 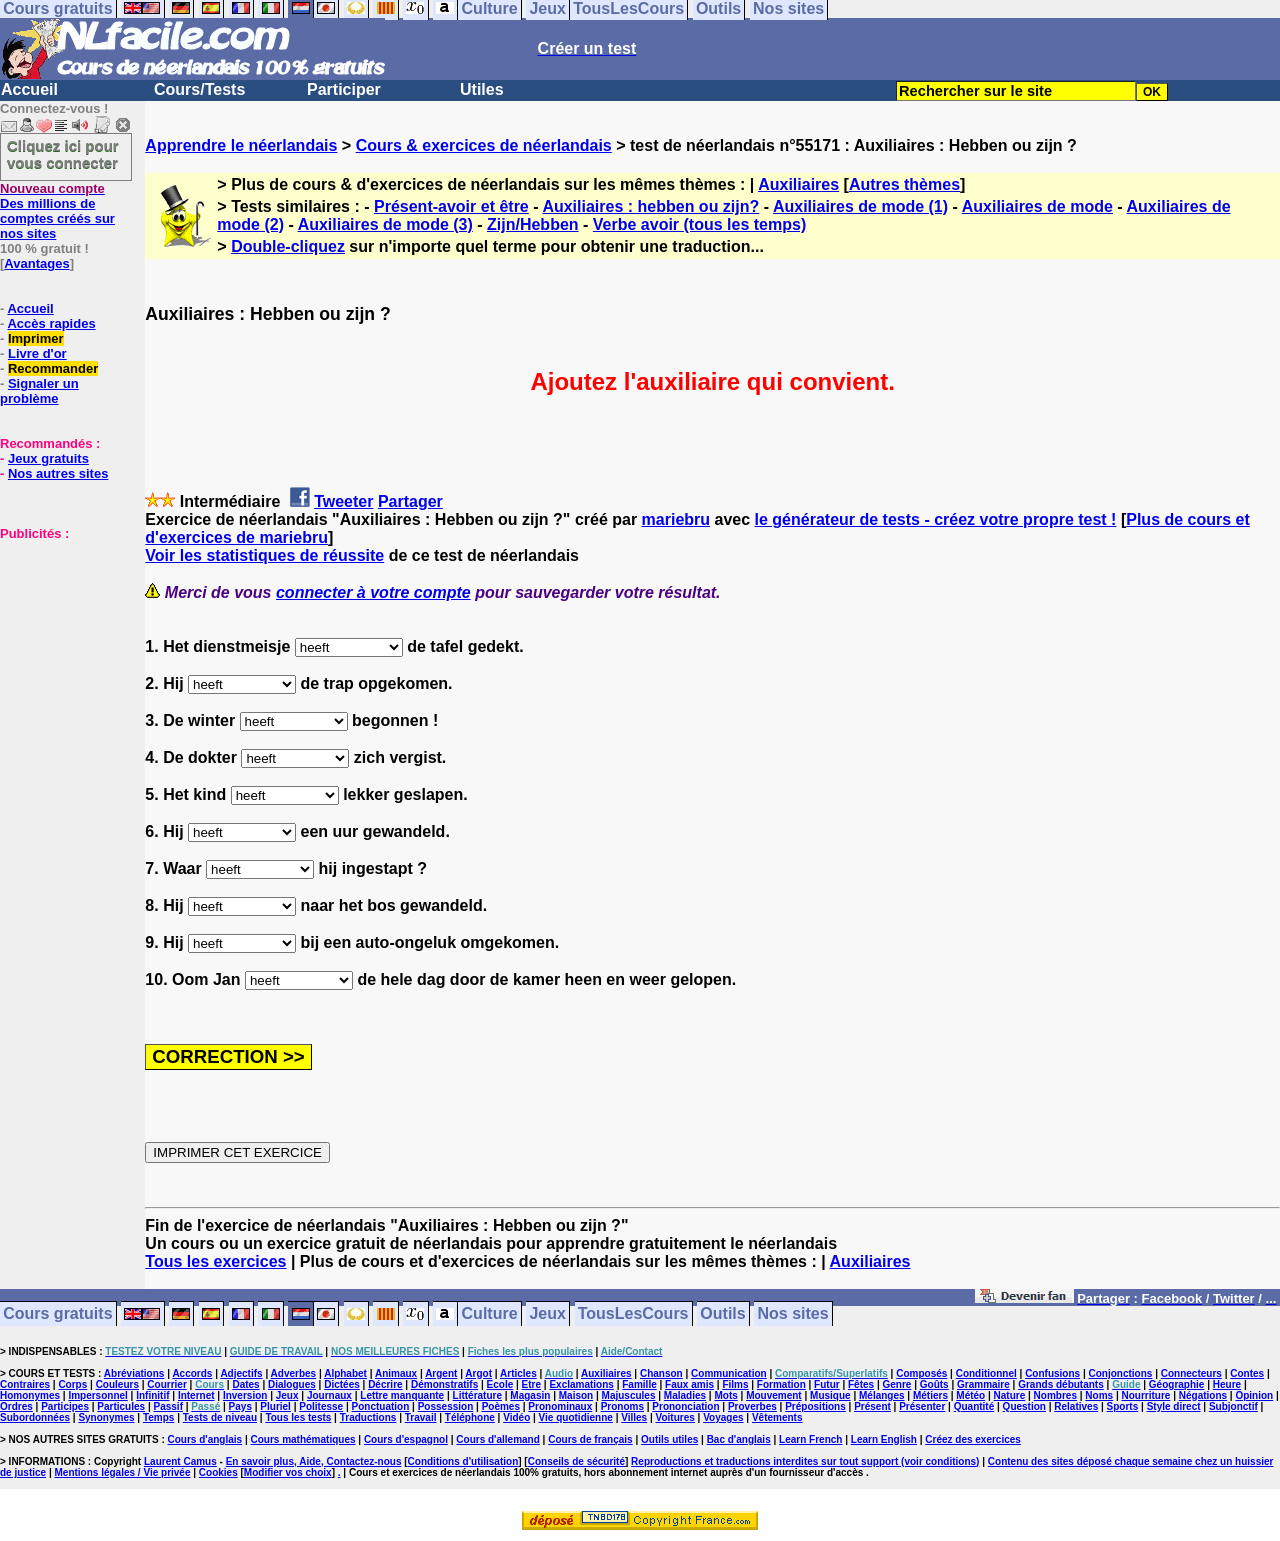 I want to click on Prononciation, so click(x=685, y=1406).